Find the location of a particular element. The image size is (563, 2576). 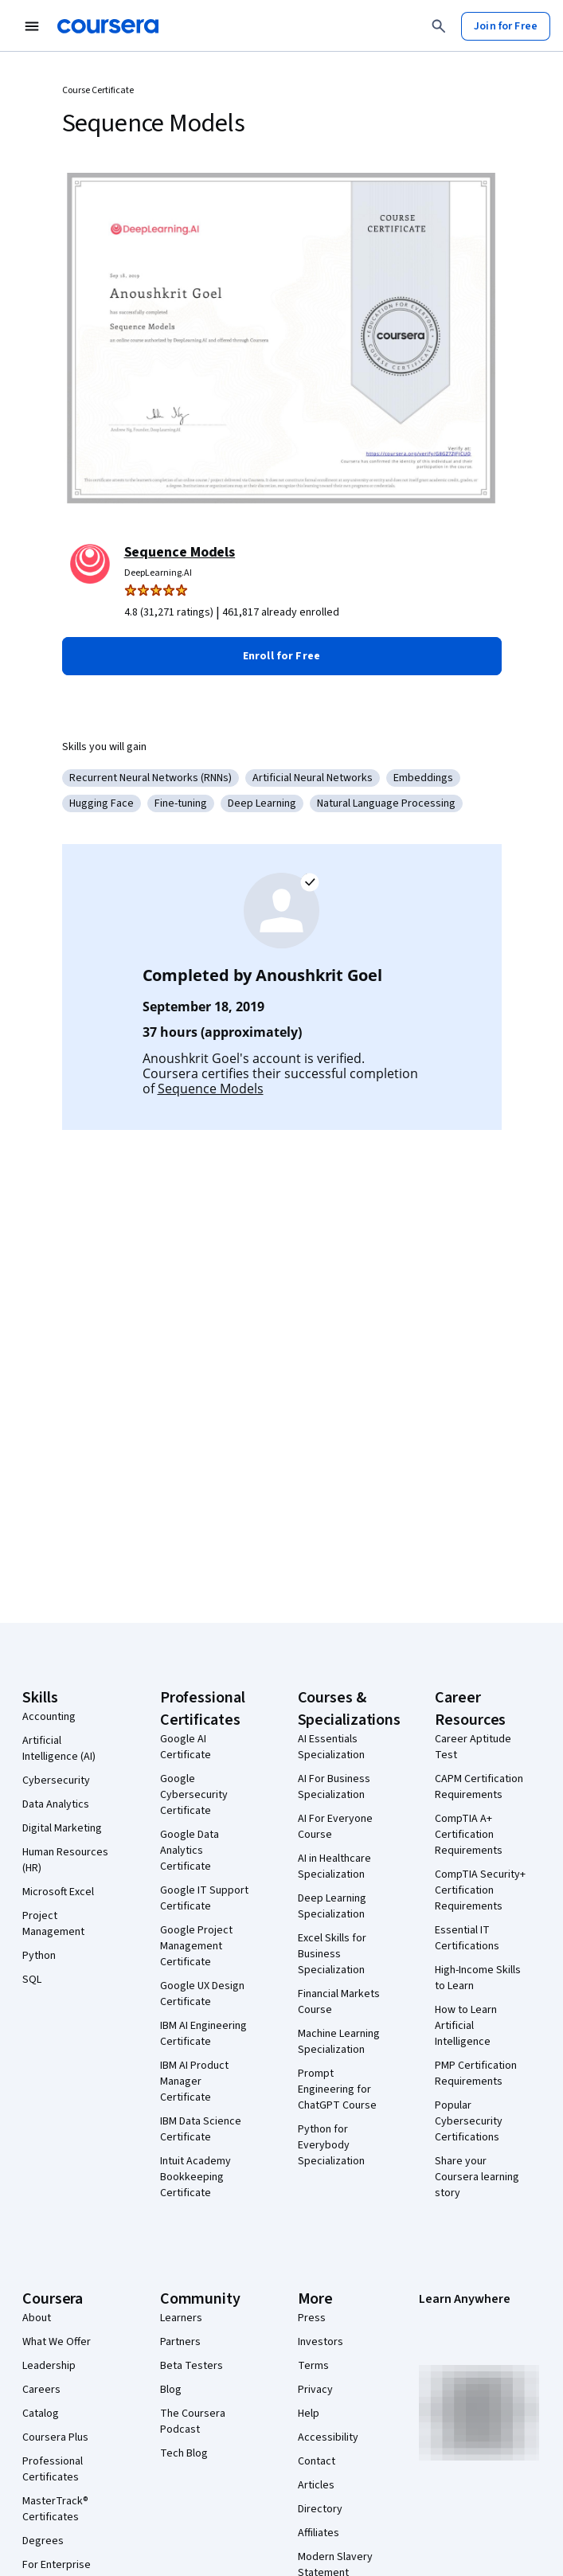

Coursera Plus is located at coordinates (55, 2437).